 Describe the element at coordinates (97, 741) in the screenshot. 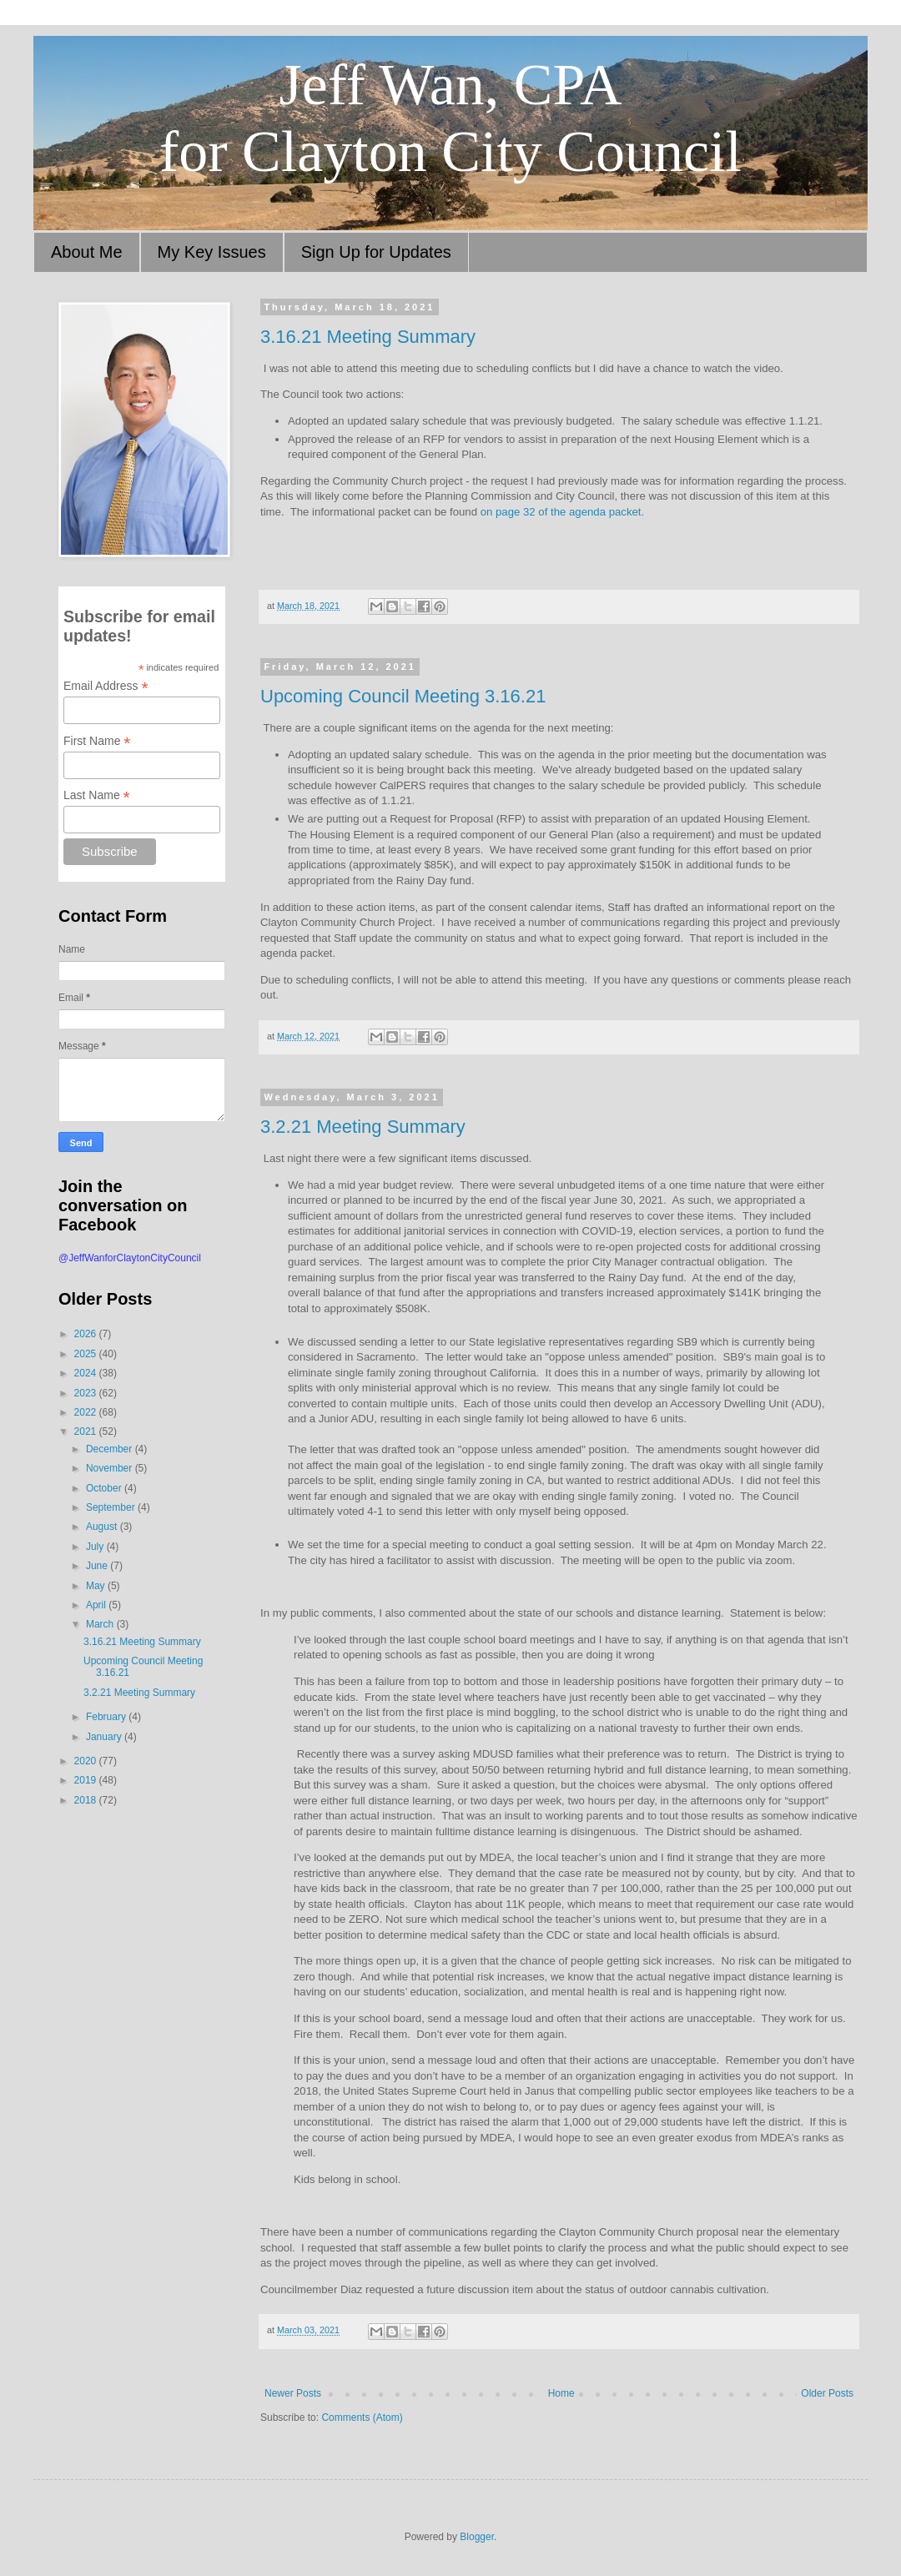

I see `First Name` at that location.